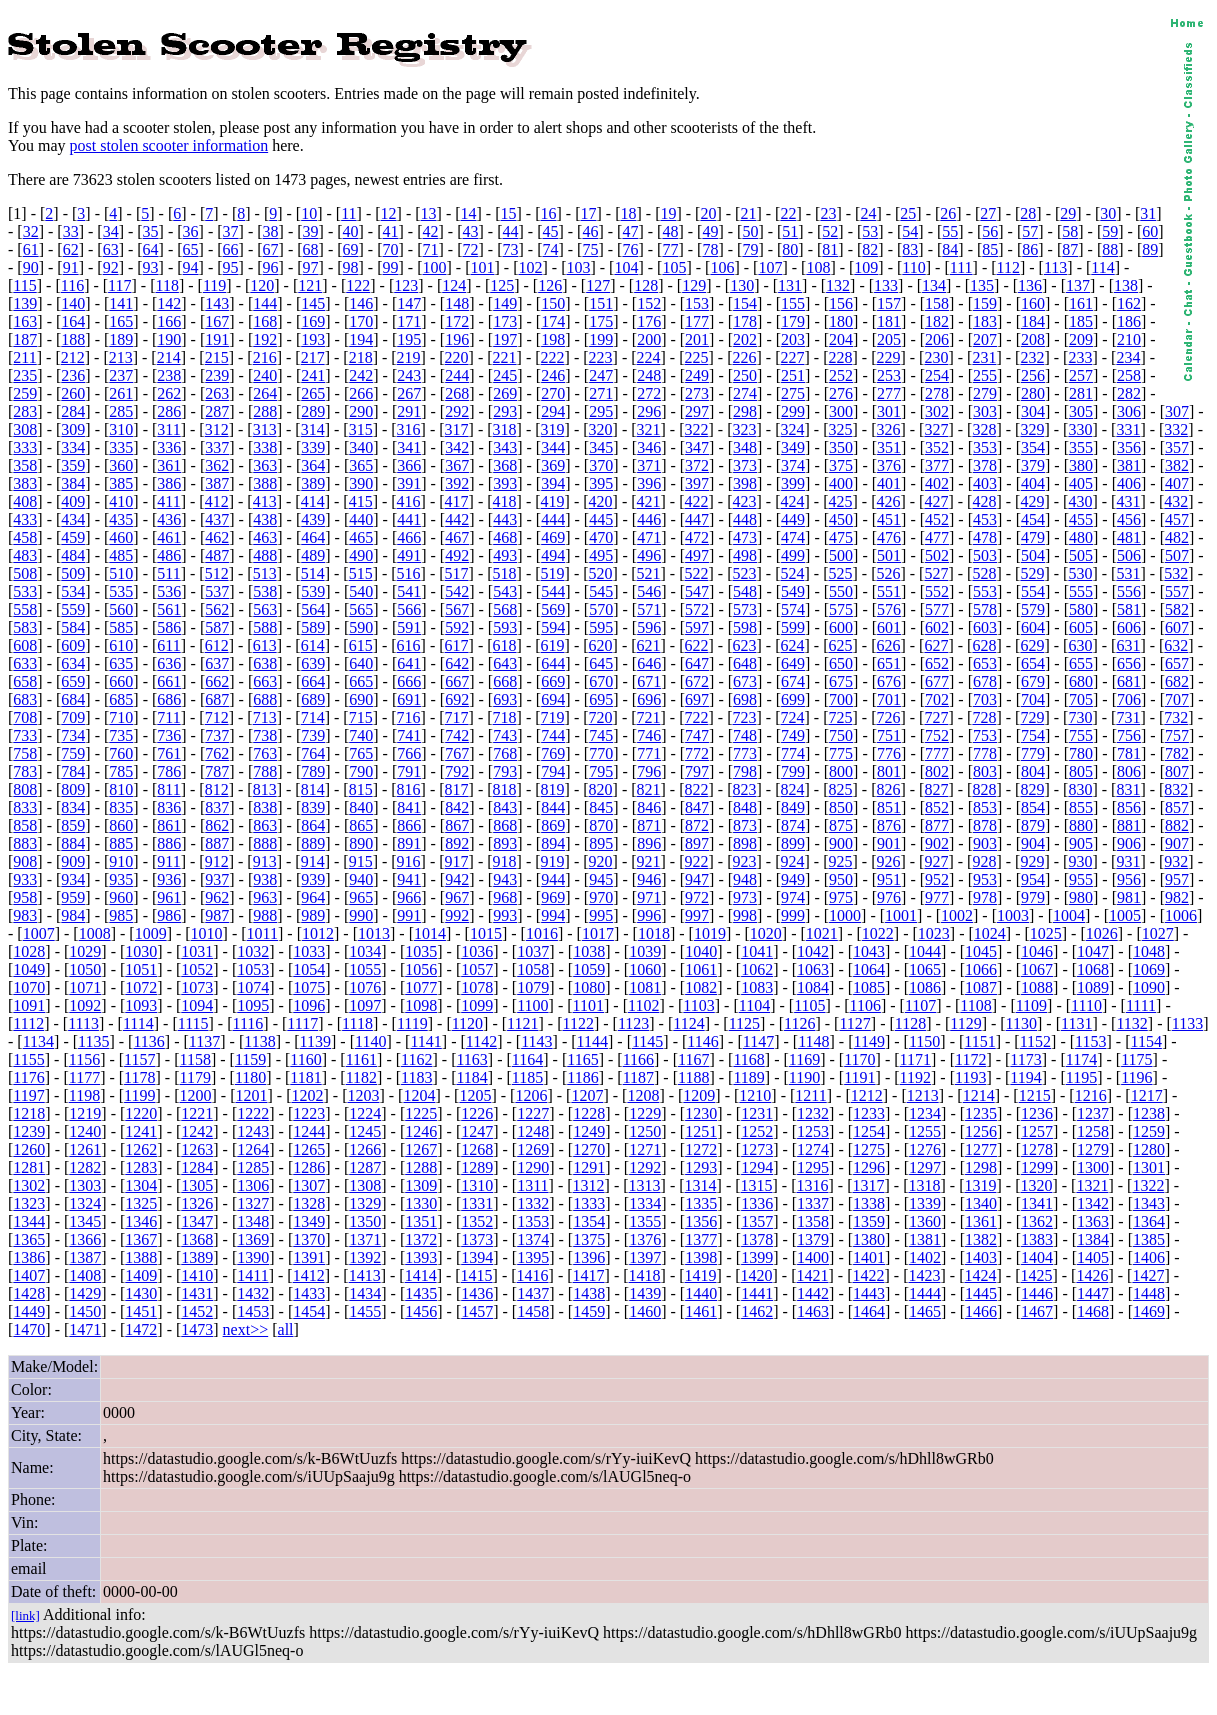 This screenshot has width=1217, height=1715. I want to click on 743, so click(505, 735).